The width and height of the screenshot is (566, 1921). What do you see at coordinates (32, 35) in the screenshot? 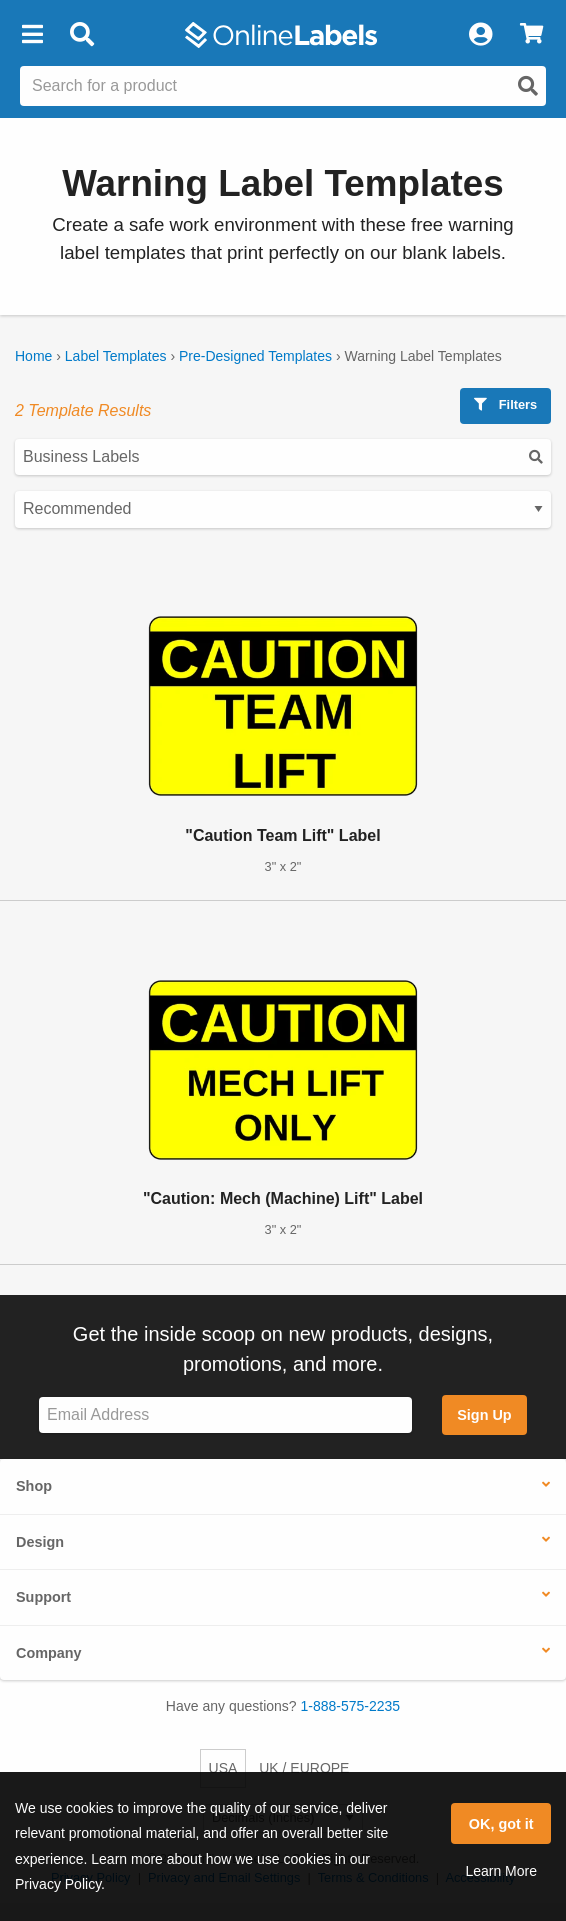
I see `[button]` at bounding box center [32, 35].